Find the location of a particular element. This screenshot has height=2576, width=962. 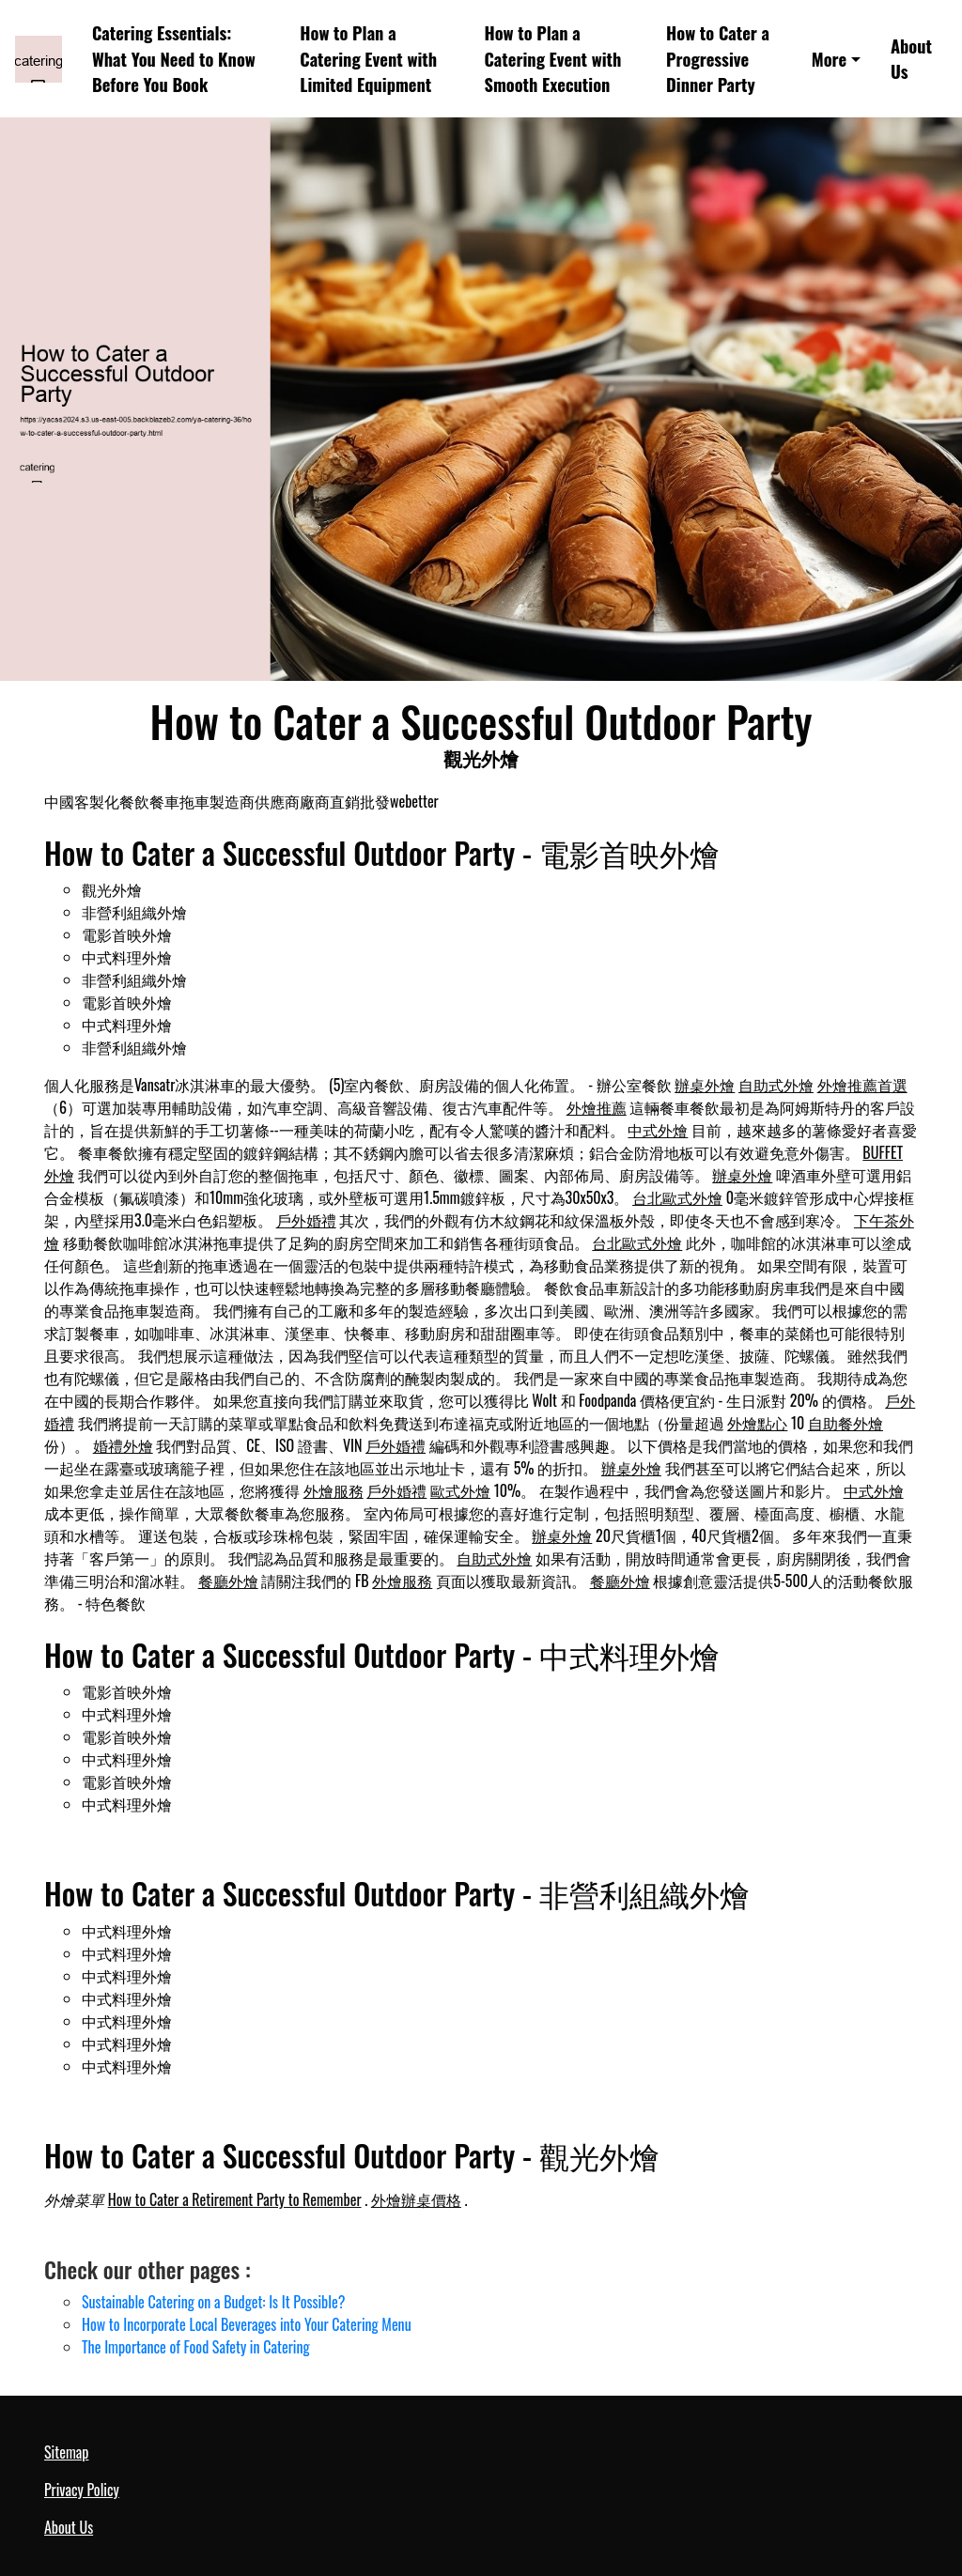

More [button] is located at coordinates (829, 58).